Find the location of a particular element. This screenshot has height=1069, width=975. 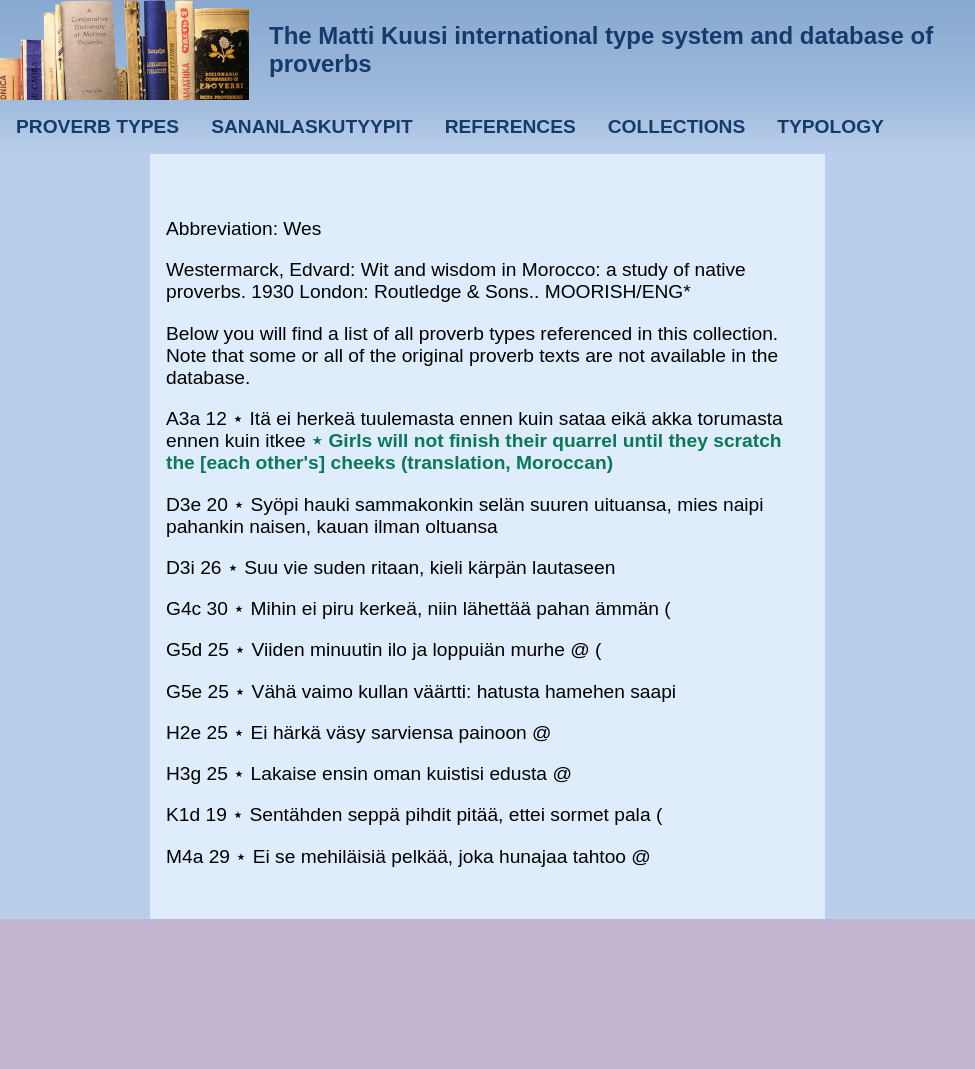

H3g is located at coordinates (183, 773).